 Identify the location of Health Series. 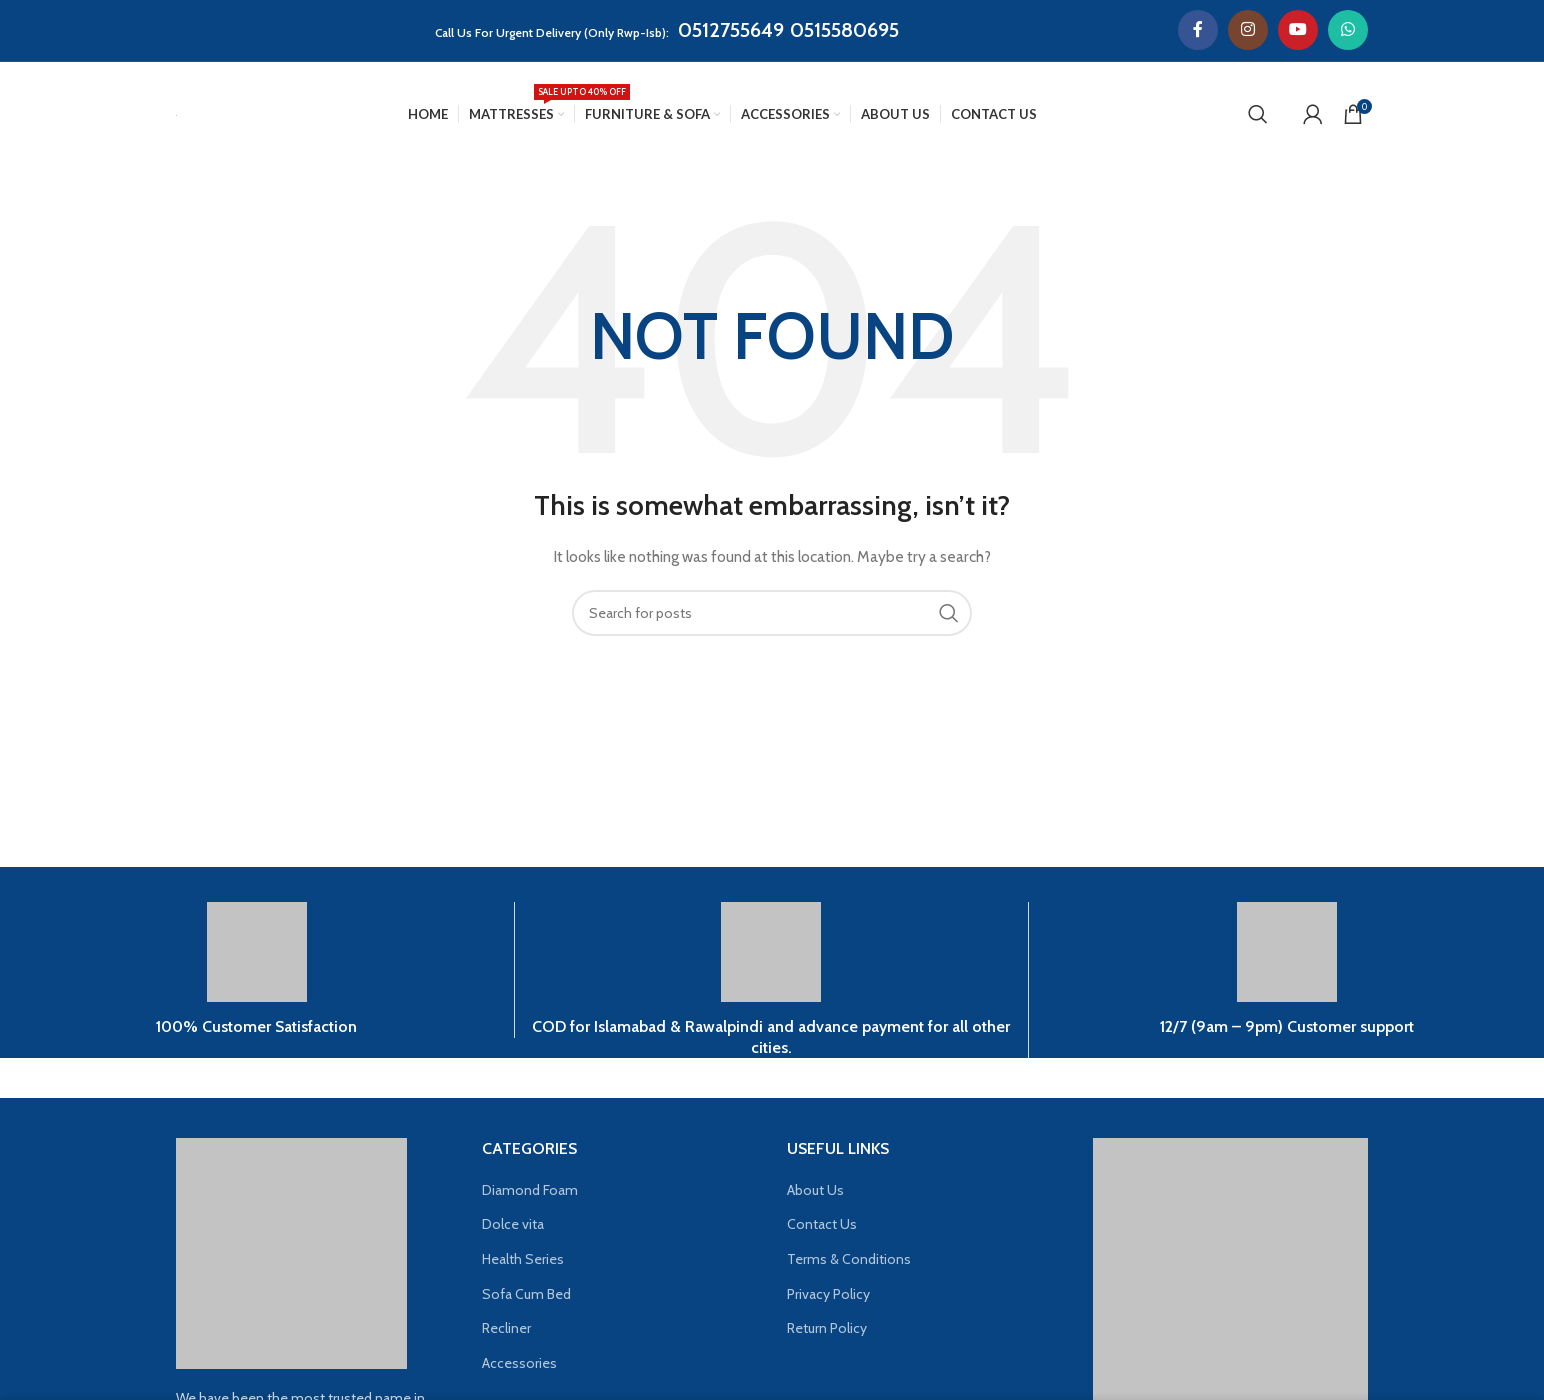
(523, 1259).